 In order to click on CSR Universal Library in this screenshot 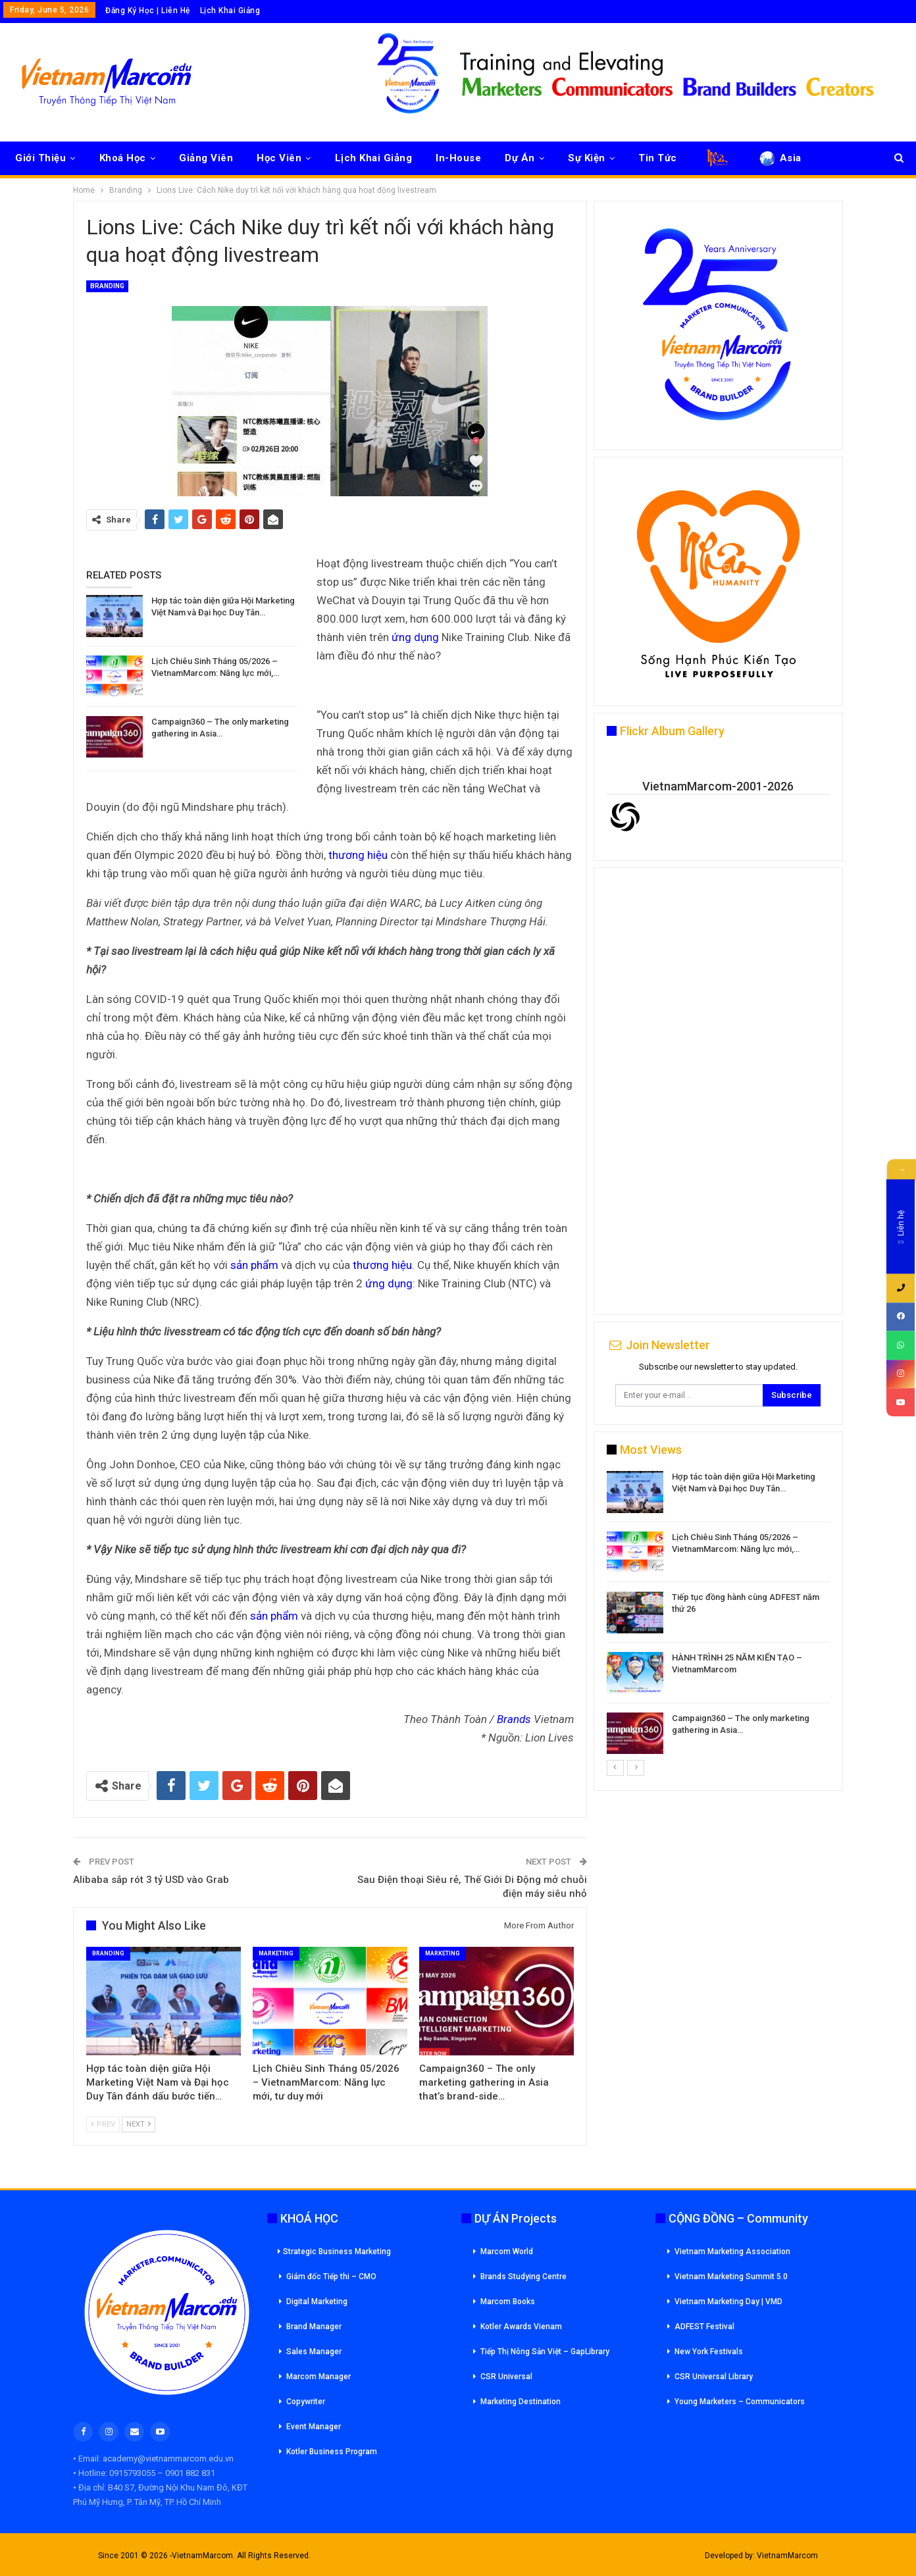, I will do `click(713, 2376)`.